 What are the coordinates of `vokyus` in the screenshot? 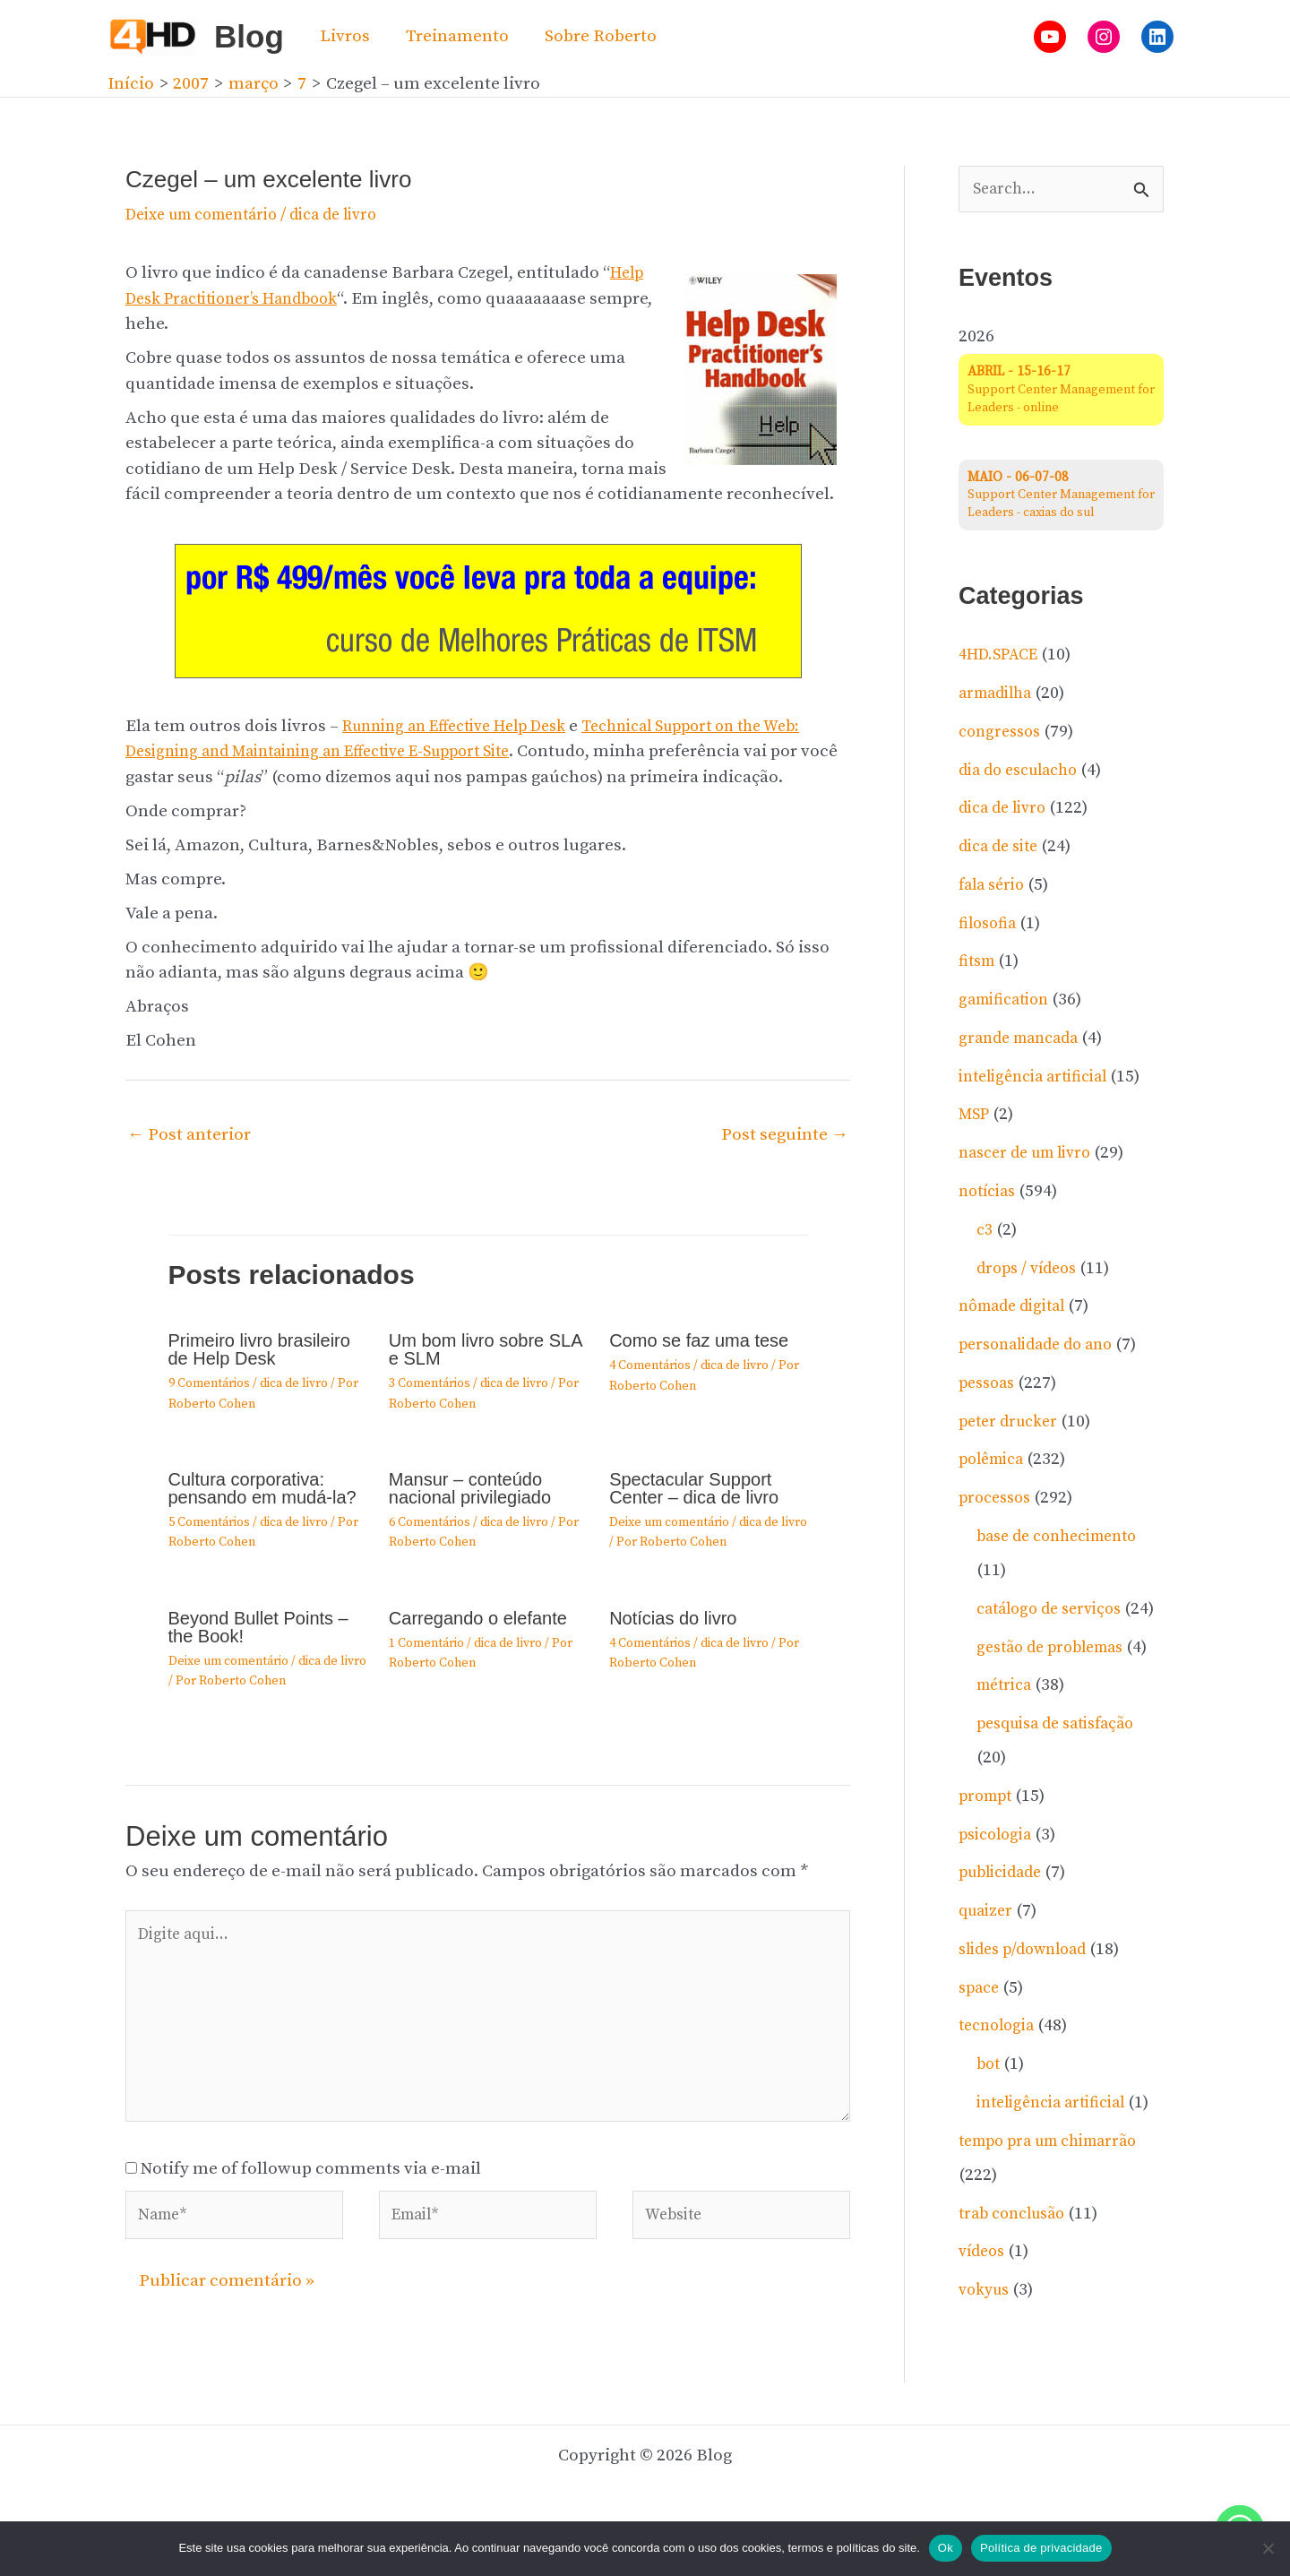 It's located at (987, 2360).